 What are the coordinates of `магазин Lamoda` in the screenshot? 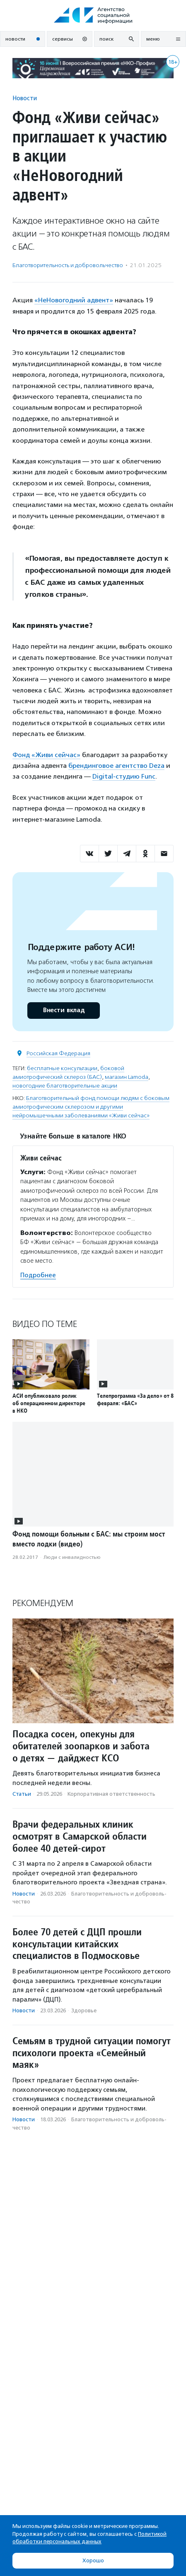 It's located at (126, 1077).